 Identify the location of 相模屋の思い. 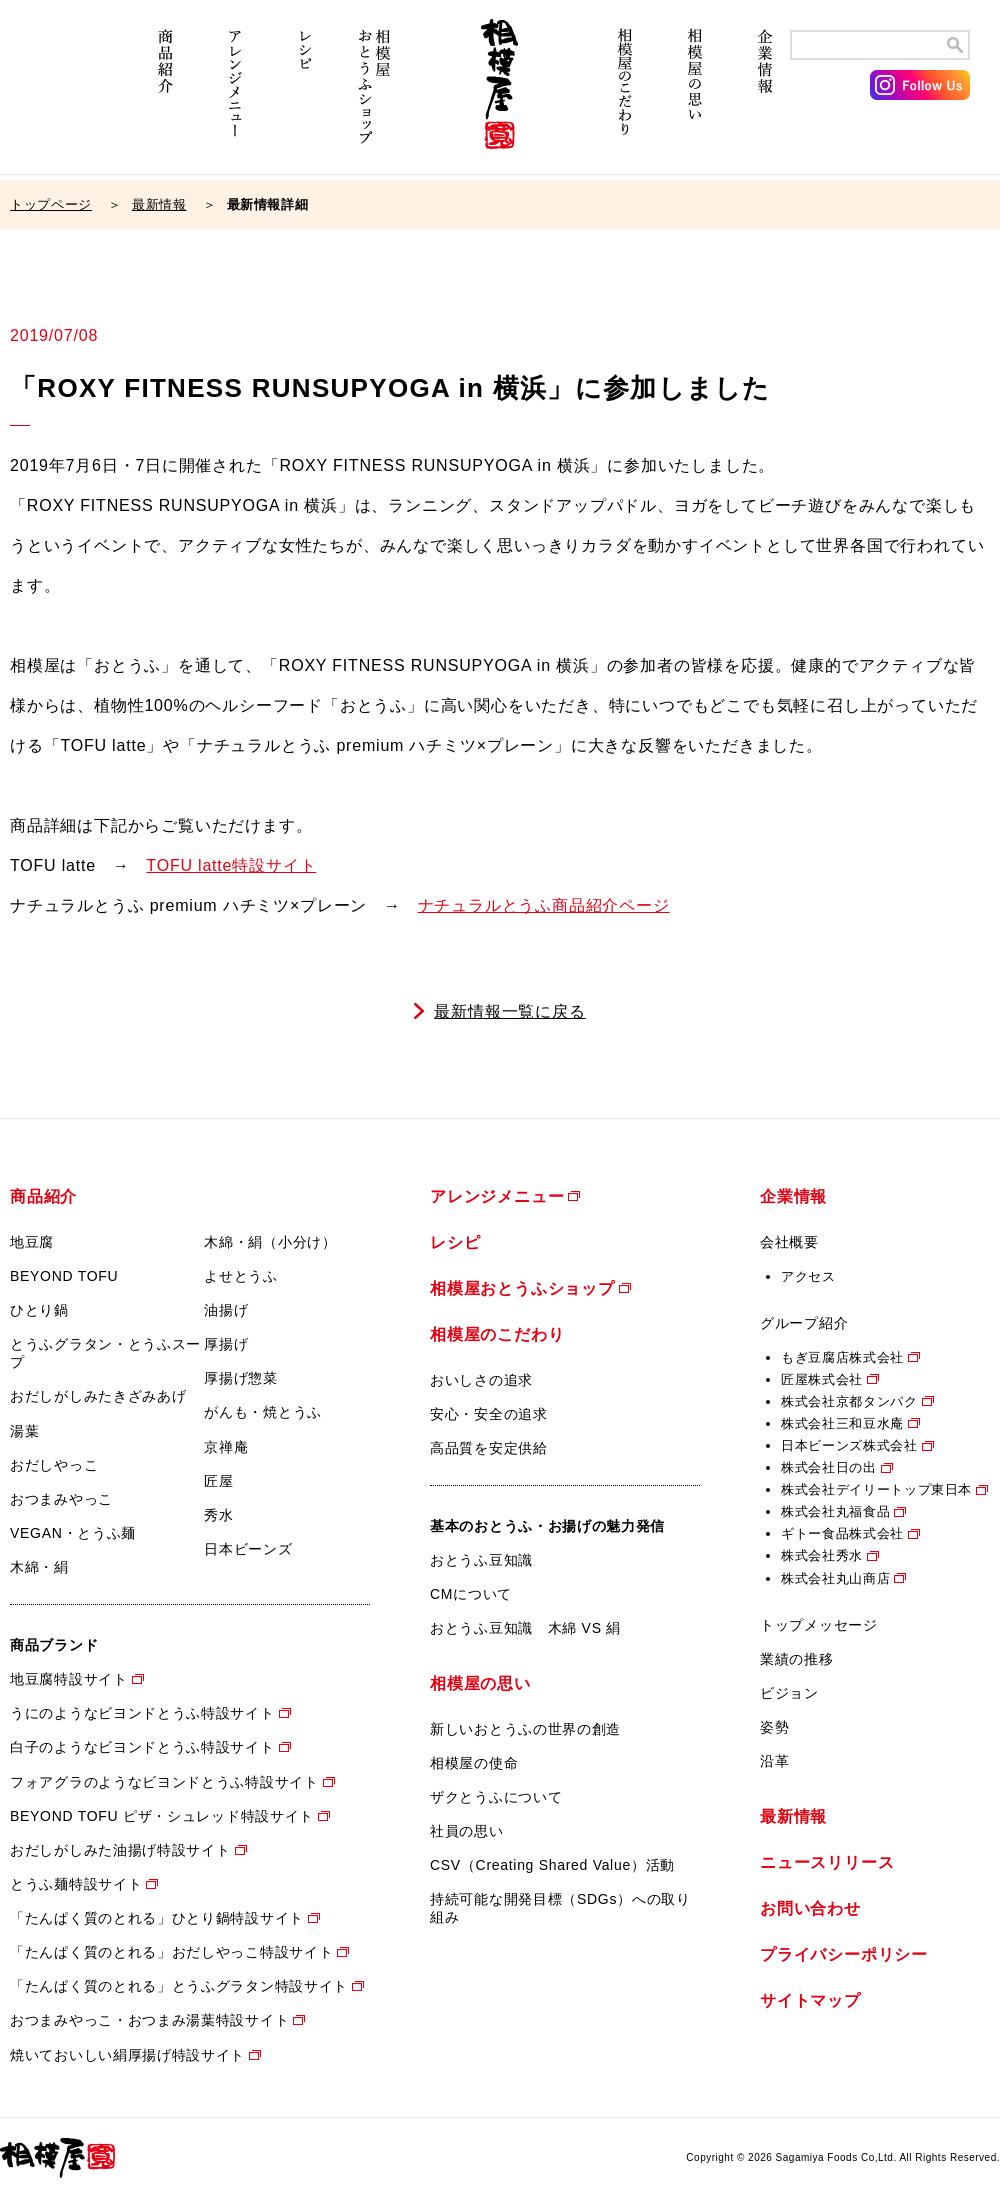
(695, 97).